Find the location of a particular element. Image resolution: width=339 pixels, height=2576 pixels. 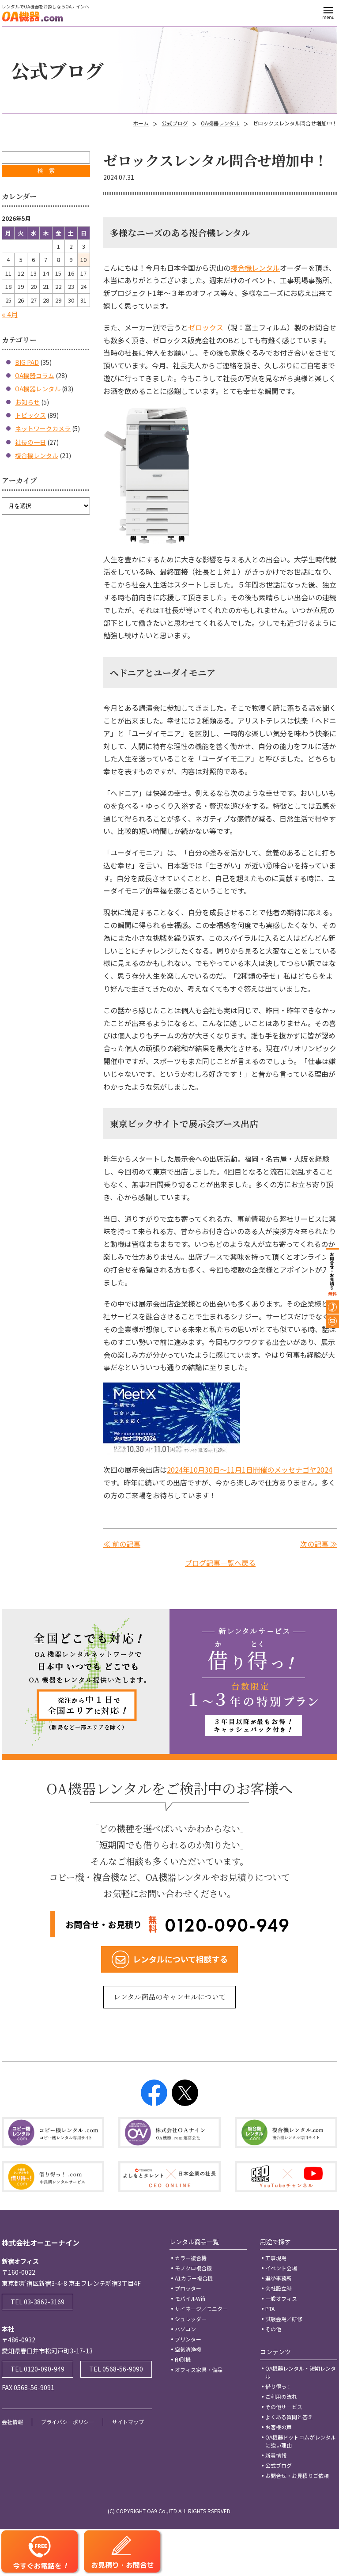

公式ブログ is located at coordinates (175, 123).